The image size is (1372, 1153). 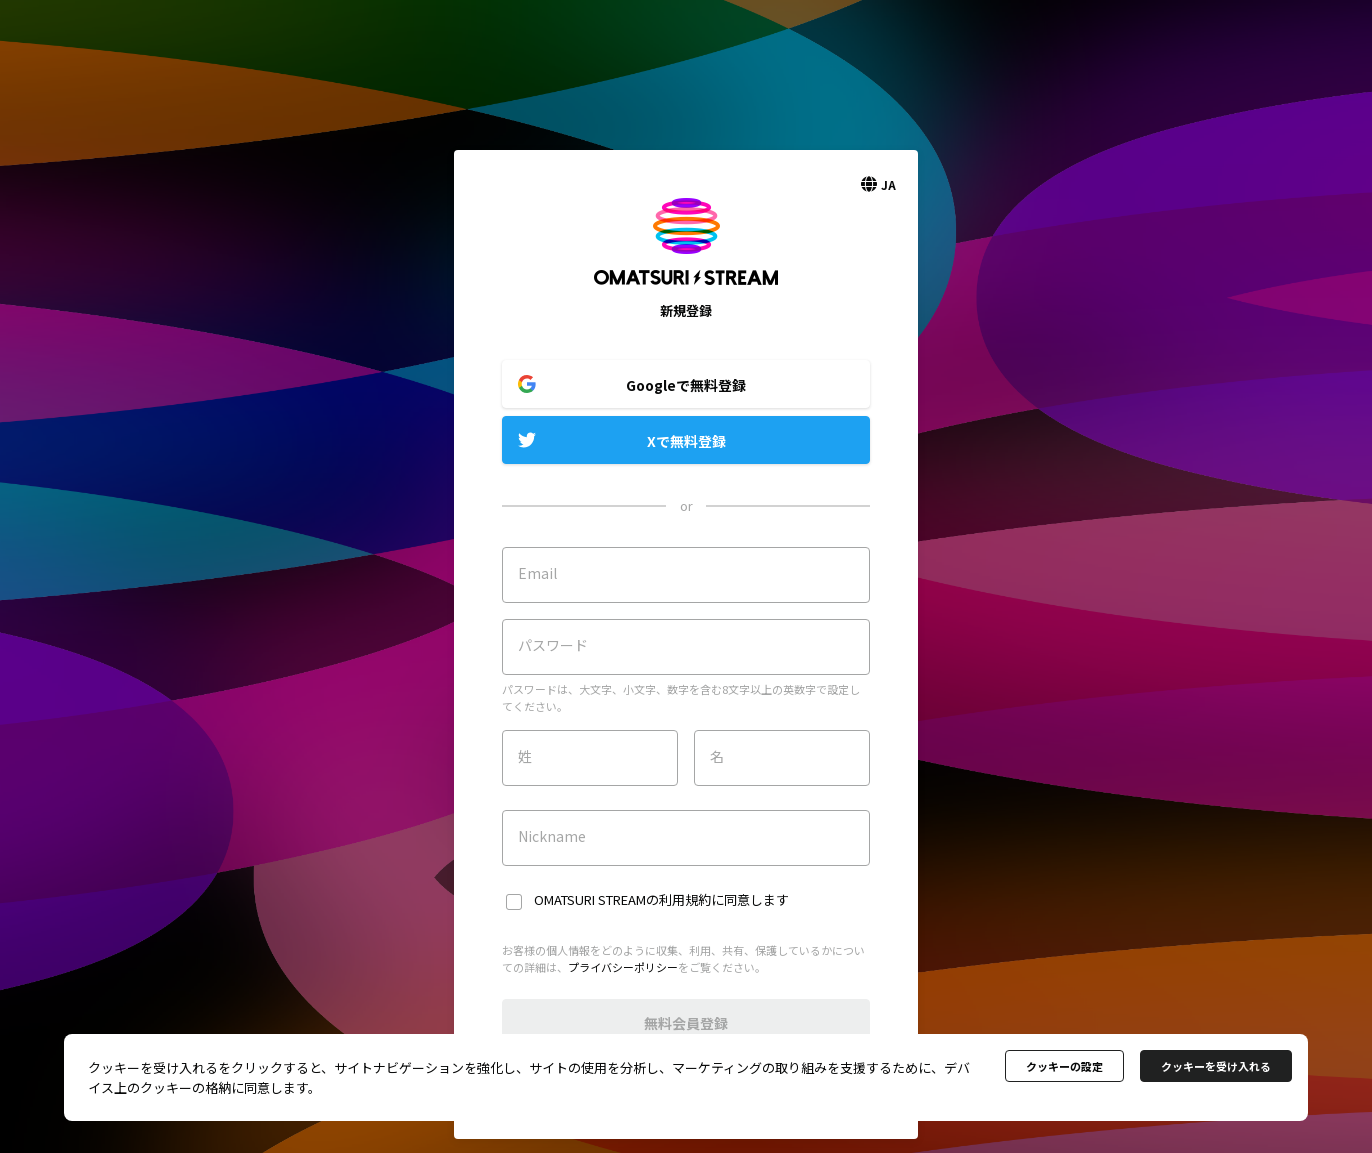 I want to click on Googleで無料登録, so click(x=686, y=385).